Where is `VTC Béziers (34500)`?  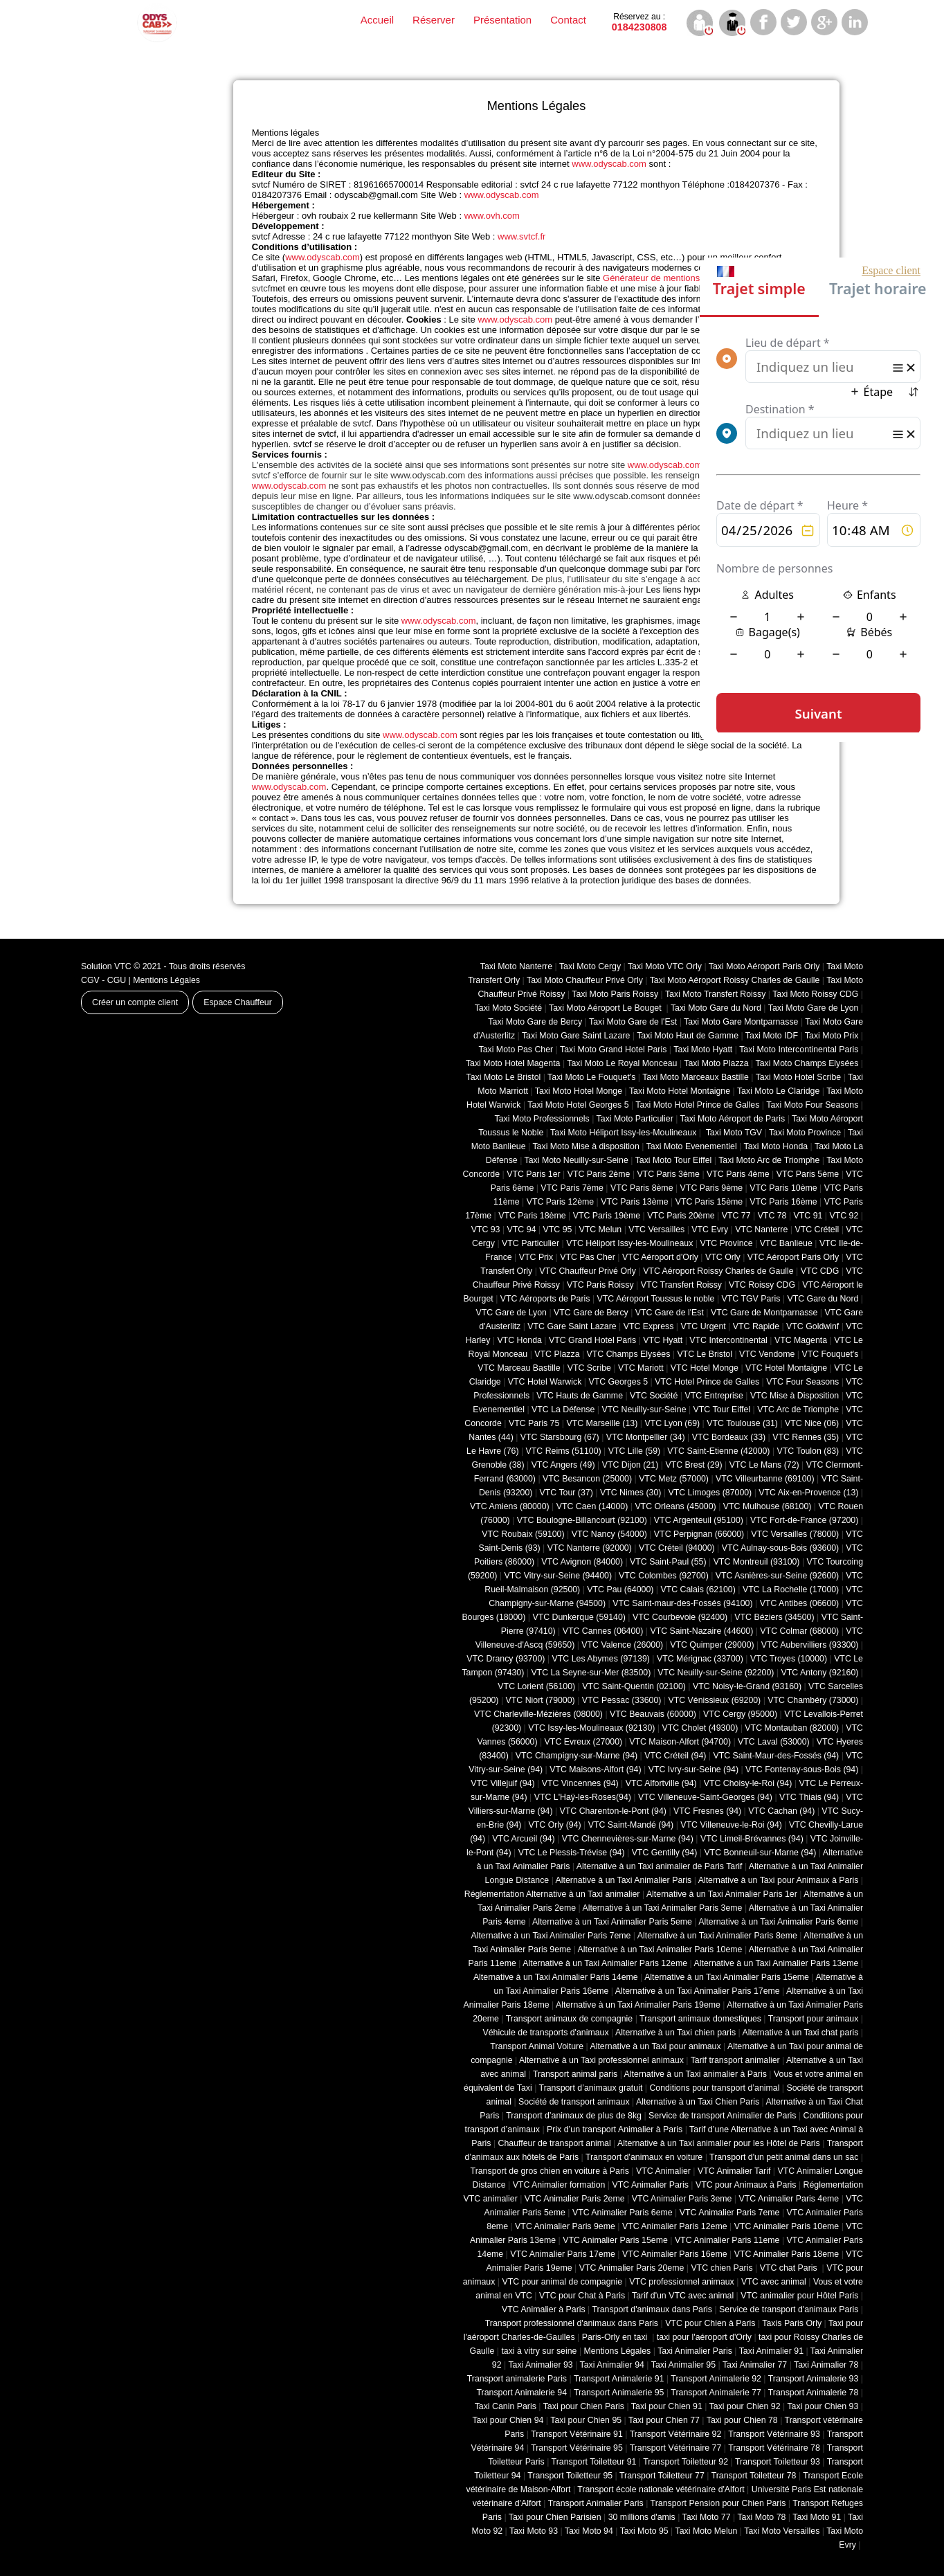 VTC Béziers (34500) is located at coordinates (774, 1617).